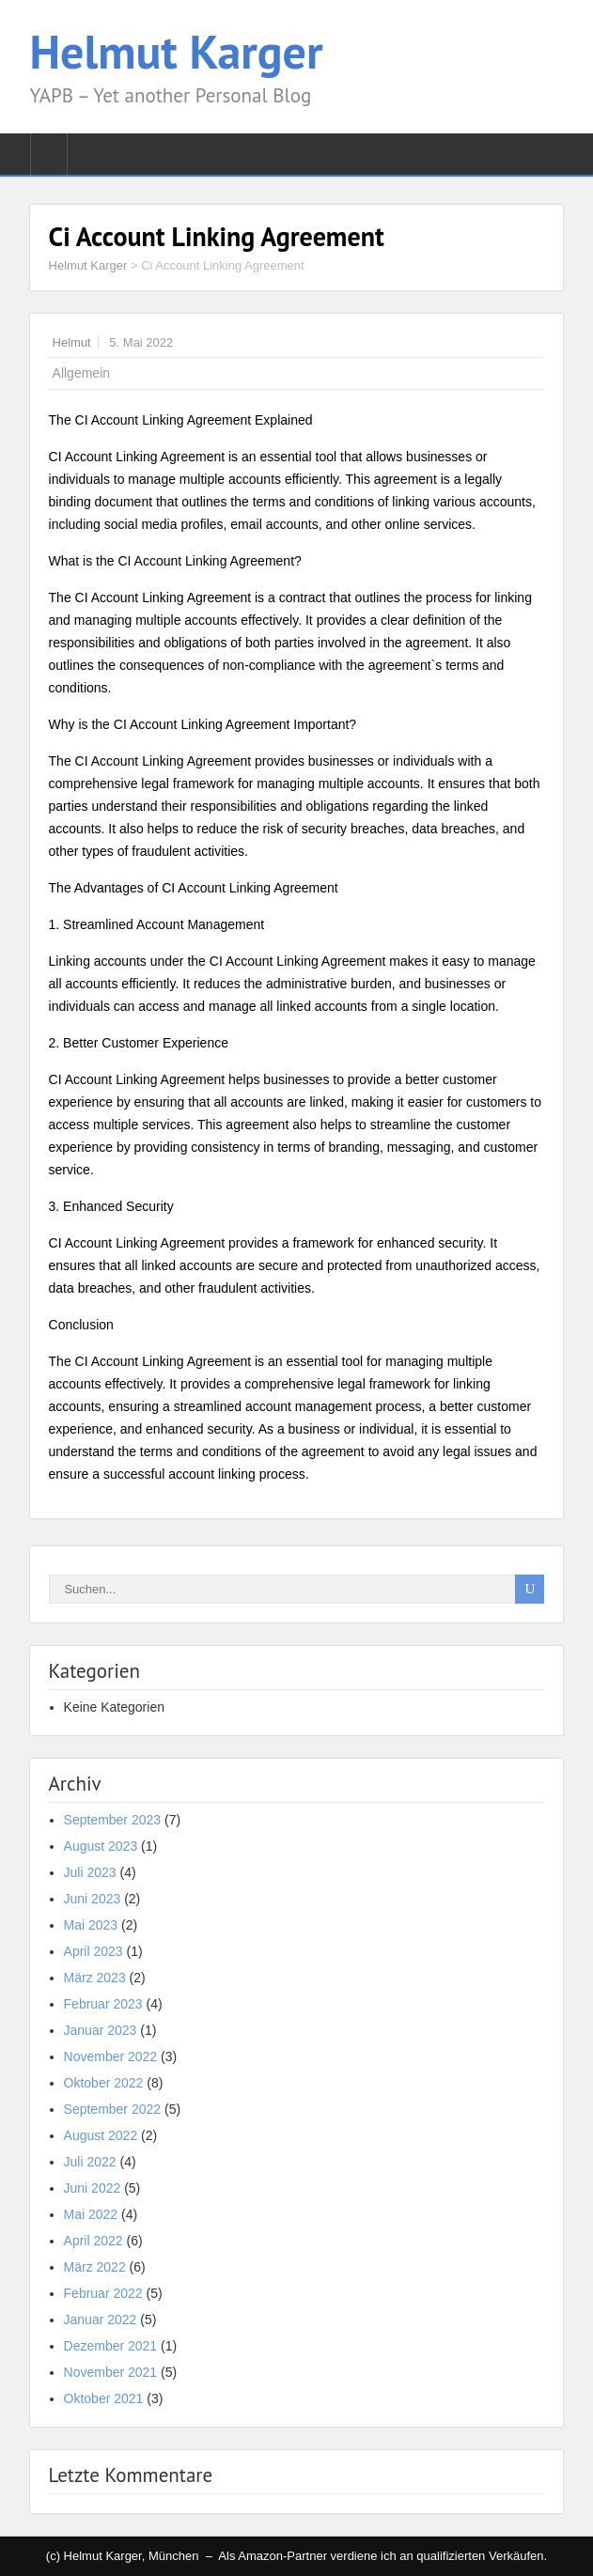  I want to click on November 2022, so click(111, 2056).